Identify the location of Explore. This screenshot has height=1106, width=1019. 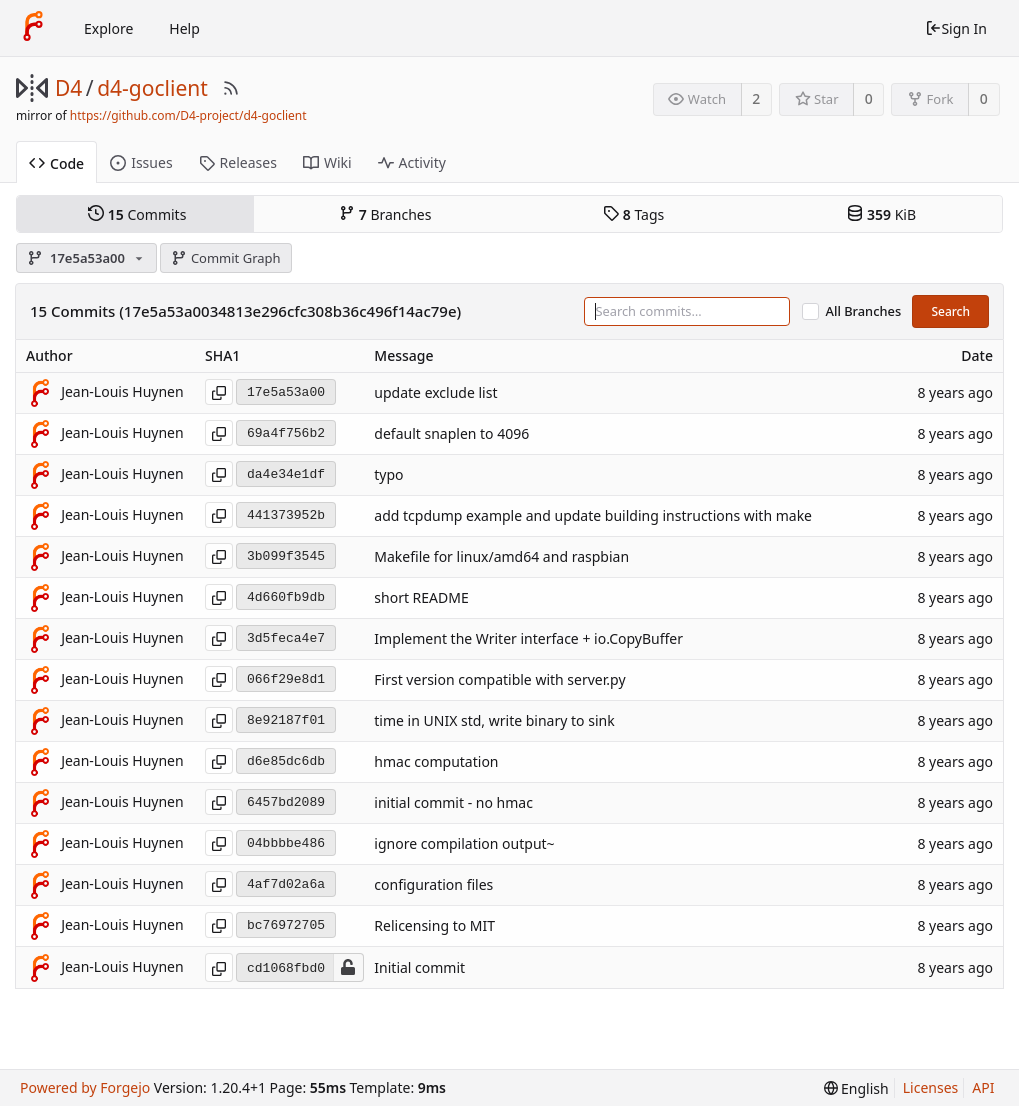
(108, 28).